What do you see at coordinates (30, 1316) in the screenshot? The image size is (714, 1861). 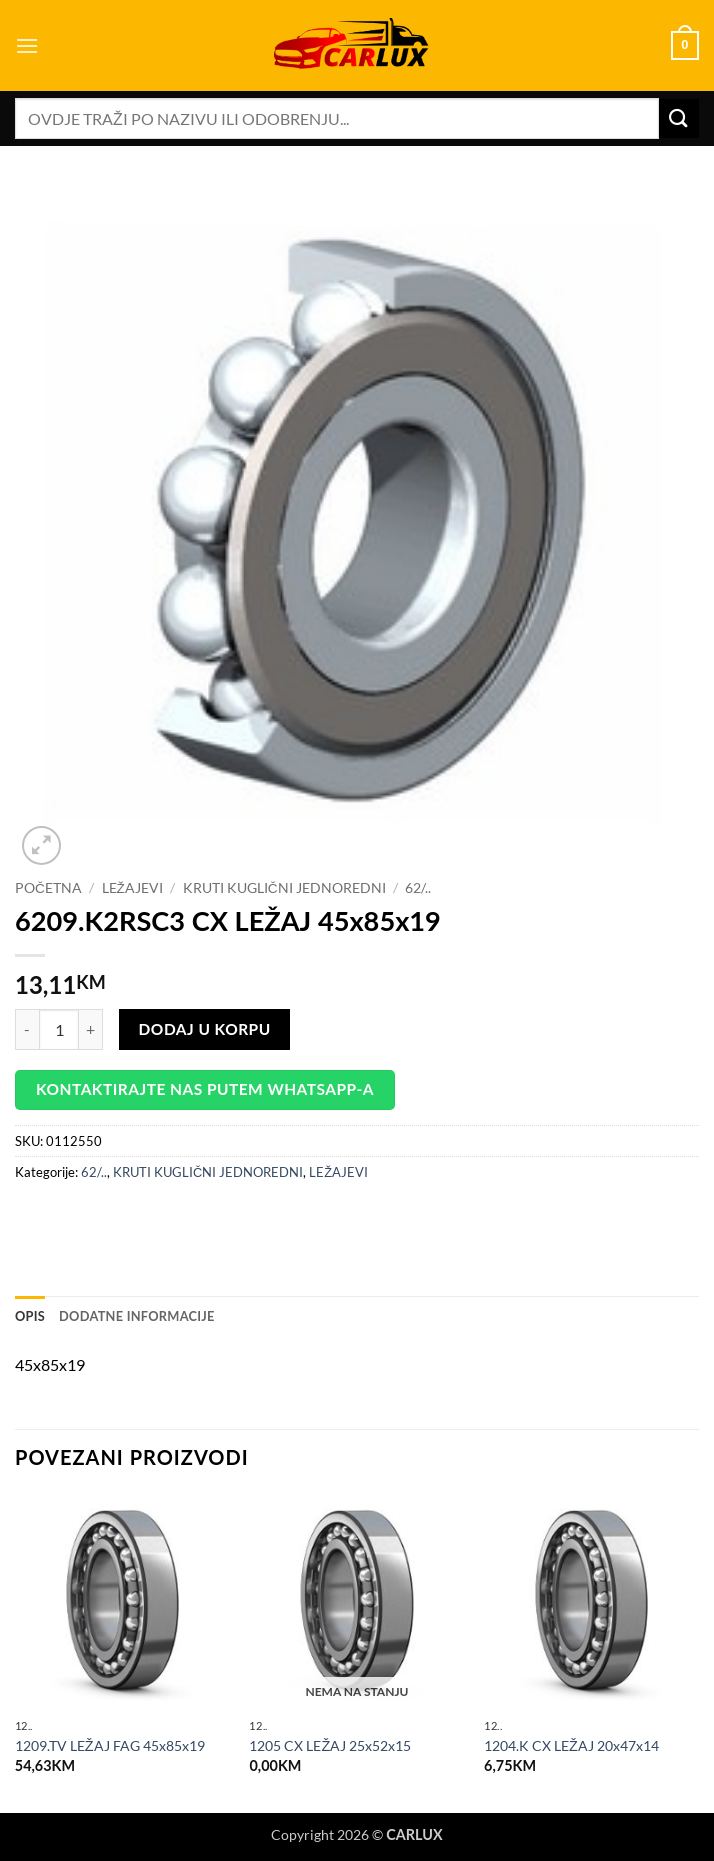 I see `Opis [tab]` at bounding box center [30, 1316].